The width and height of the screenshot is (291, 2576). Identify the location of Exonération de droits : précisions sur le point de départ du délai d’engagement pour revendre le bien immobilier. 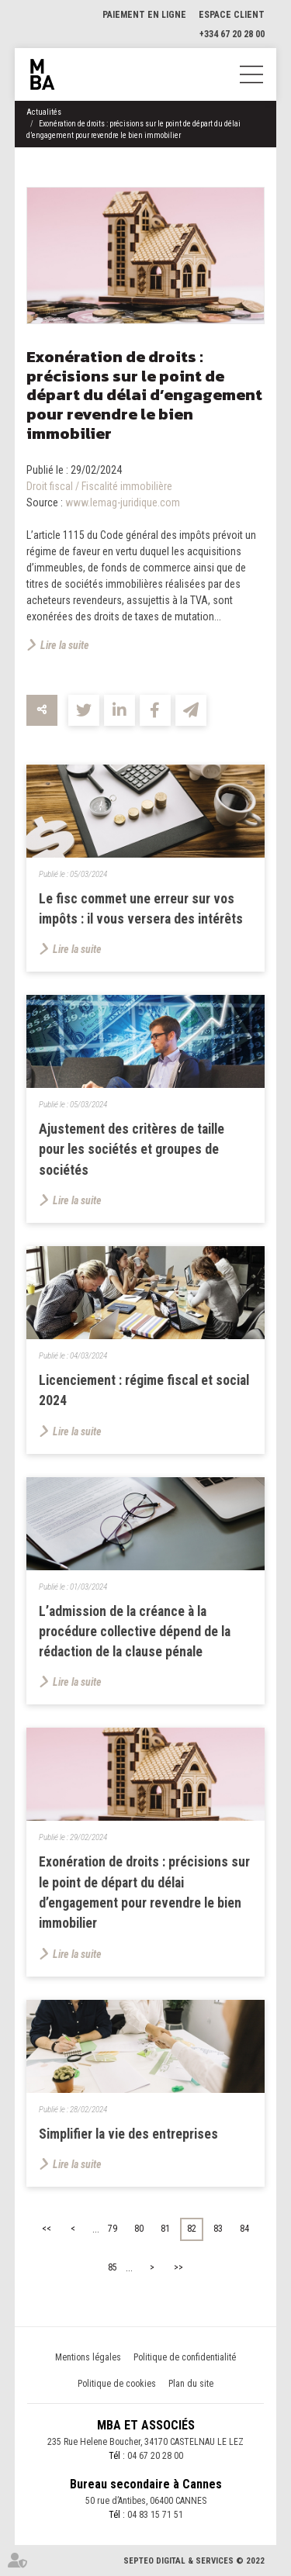
(144, 1892).